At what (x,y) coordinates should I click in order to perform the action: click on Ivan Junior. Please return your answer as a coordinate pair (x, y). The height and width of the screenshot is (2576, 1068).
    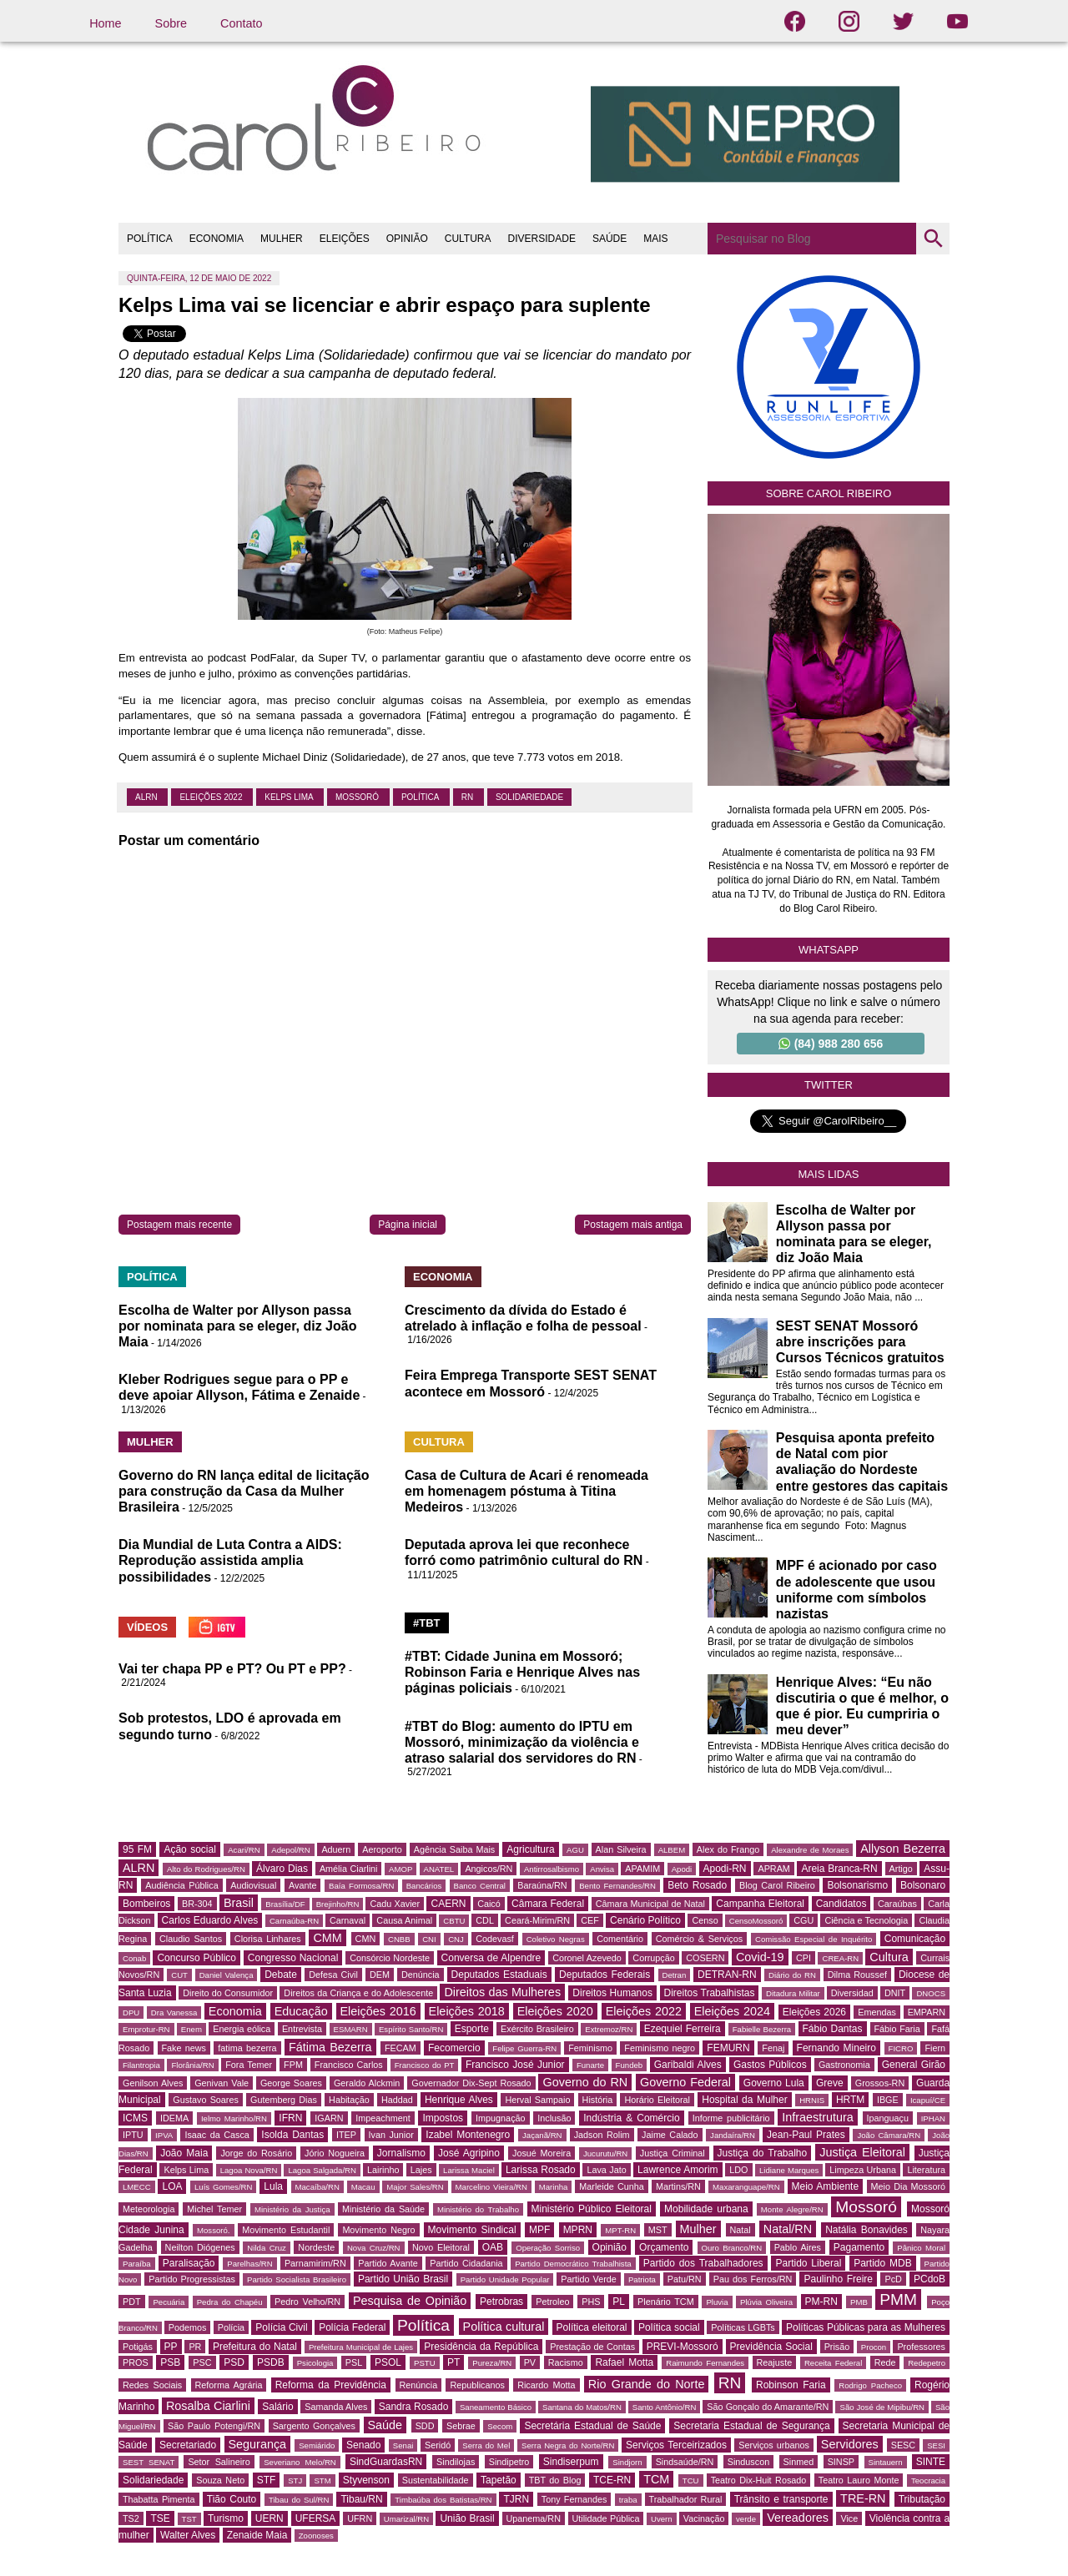
    Looking at the image, I should click on (391, 2135).